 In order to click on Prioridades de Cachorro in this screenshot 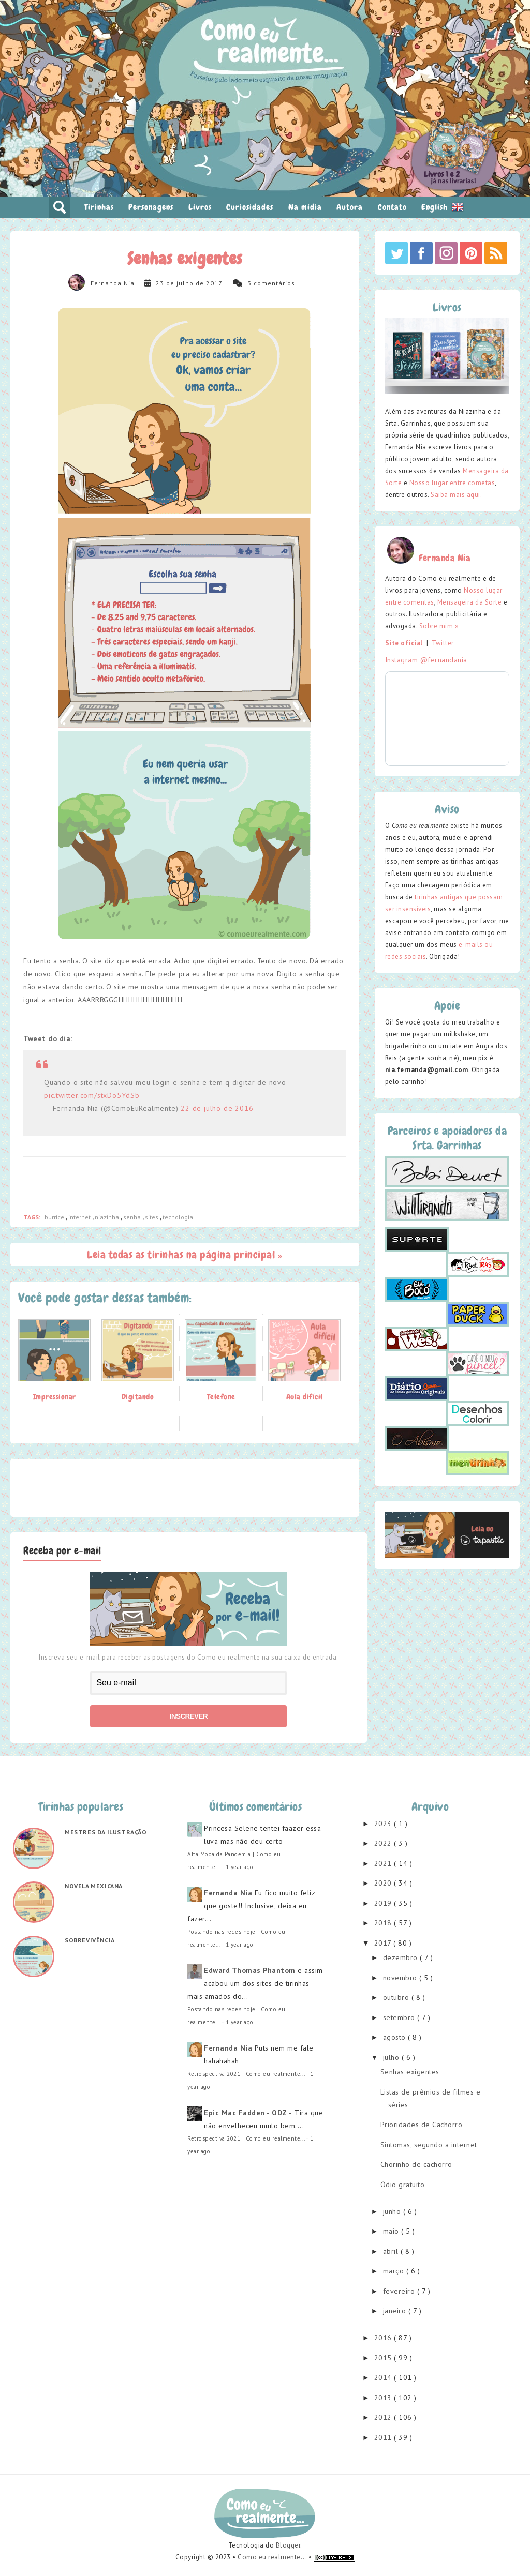, I will do `click(421, 2124)`.